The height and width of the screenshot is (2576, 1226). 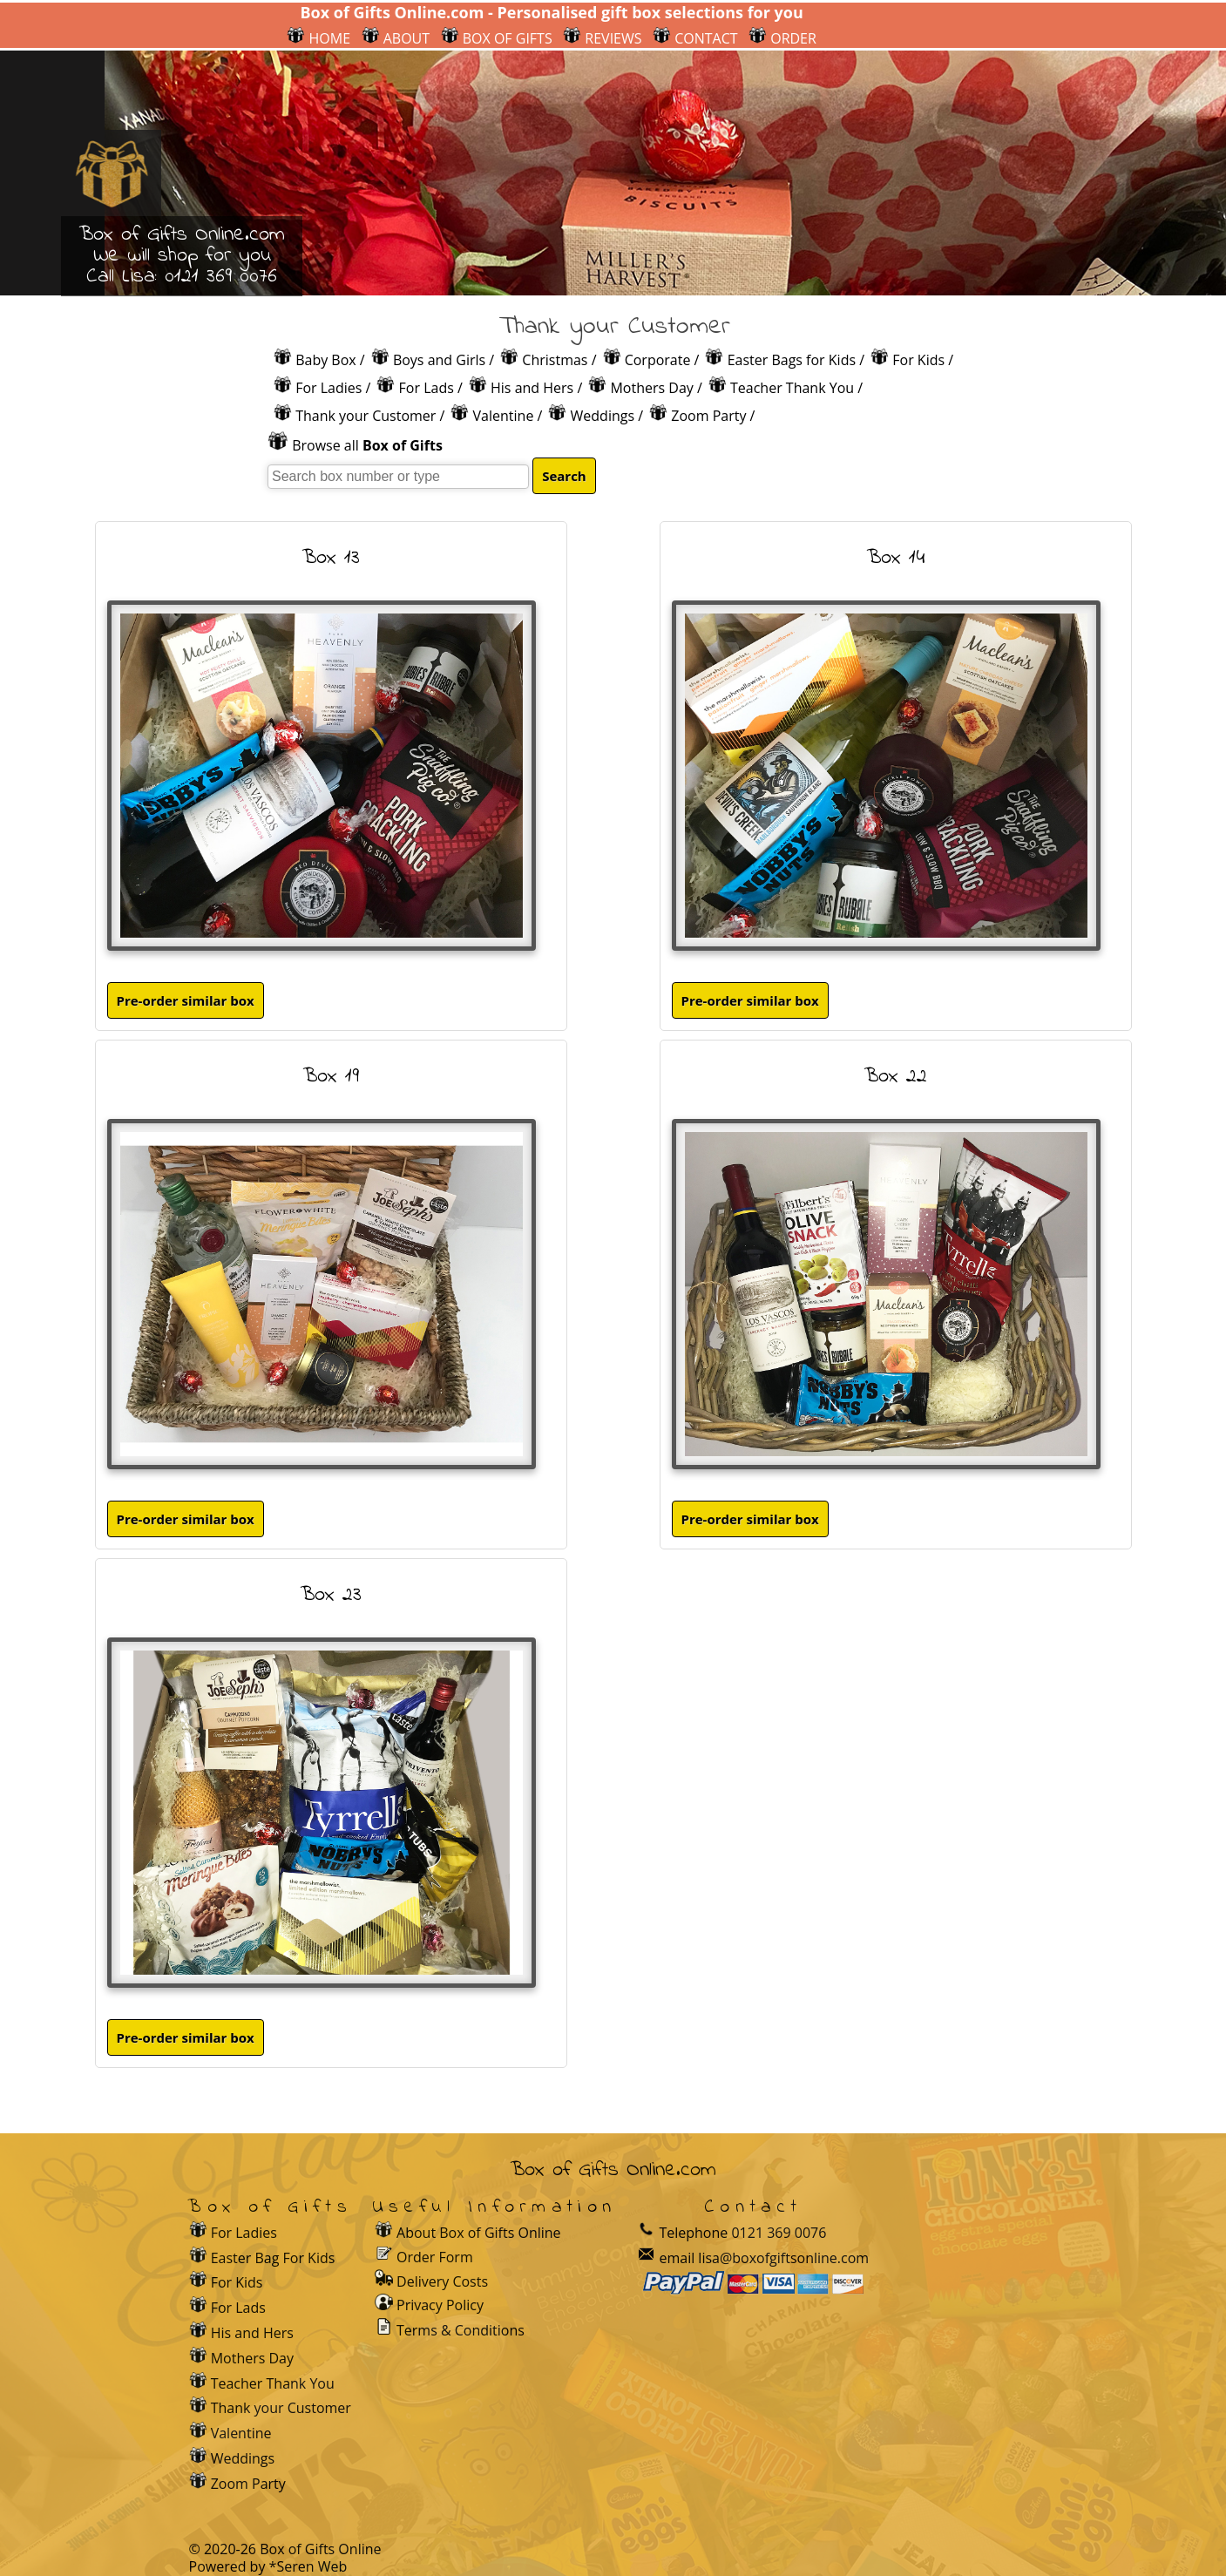 What do you see at coordinates (367, 445) in the screenshot?
I see `Browse all` at bounding box center [367, 445].